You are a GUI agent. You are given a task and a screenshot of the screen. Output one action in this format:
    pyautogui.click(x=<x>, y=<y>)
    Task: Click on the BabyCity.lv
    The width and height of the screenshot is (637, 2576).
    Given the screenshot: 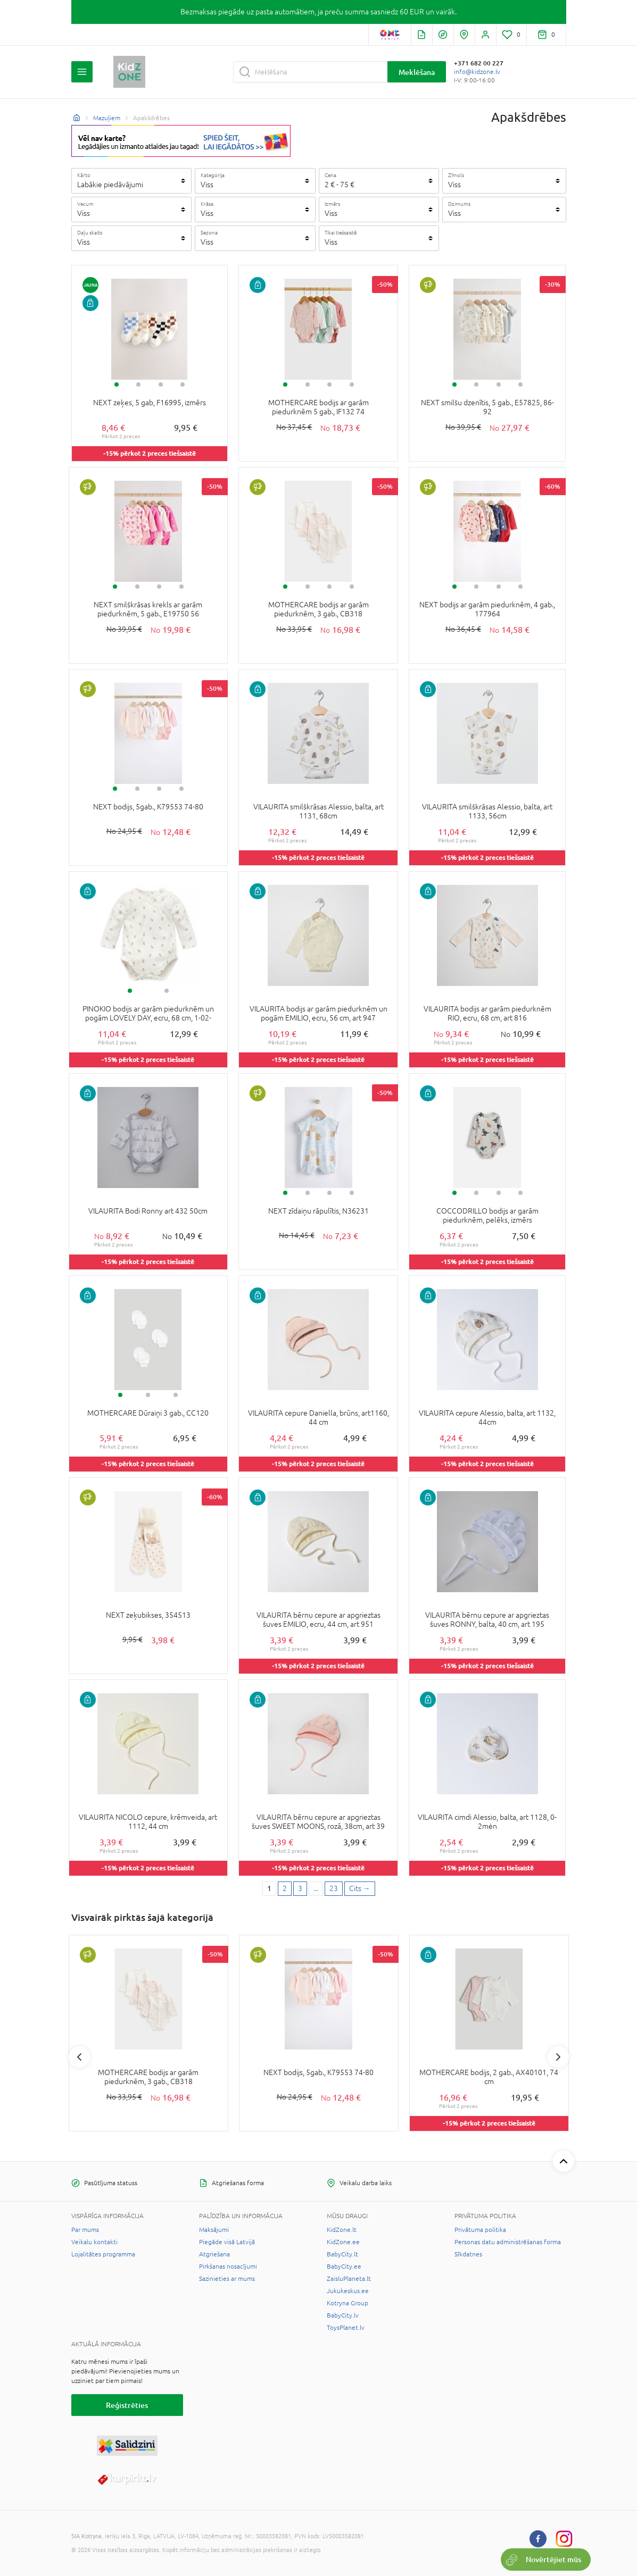 What is the action you would take?
    pyautogui.click(x=343, y=2315)
    